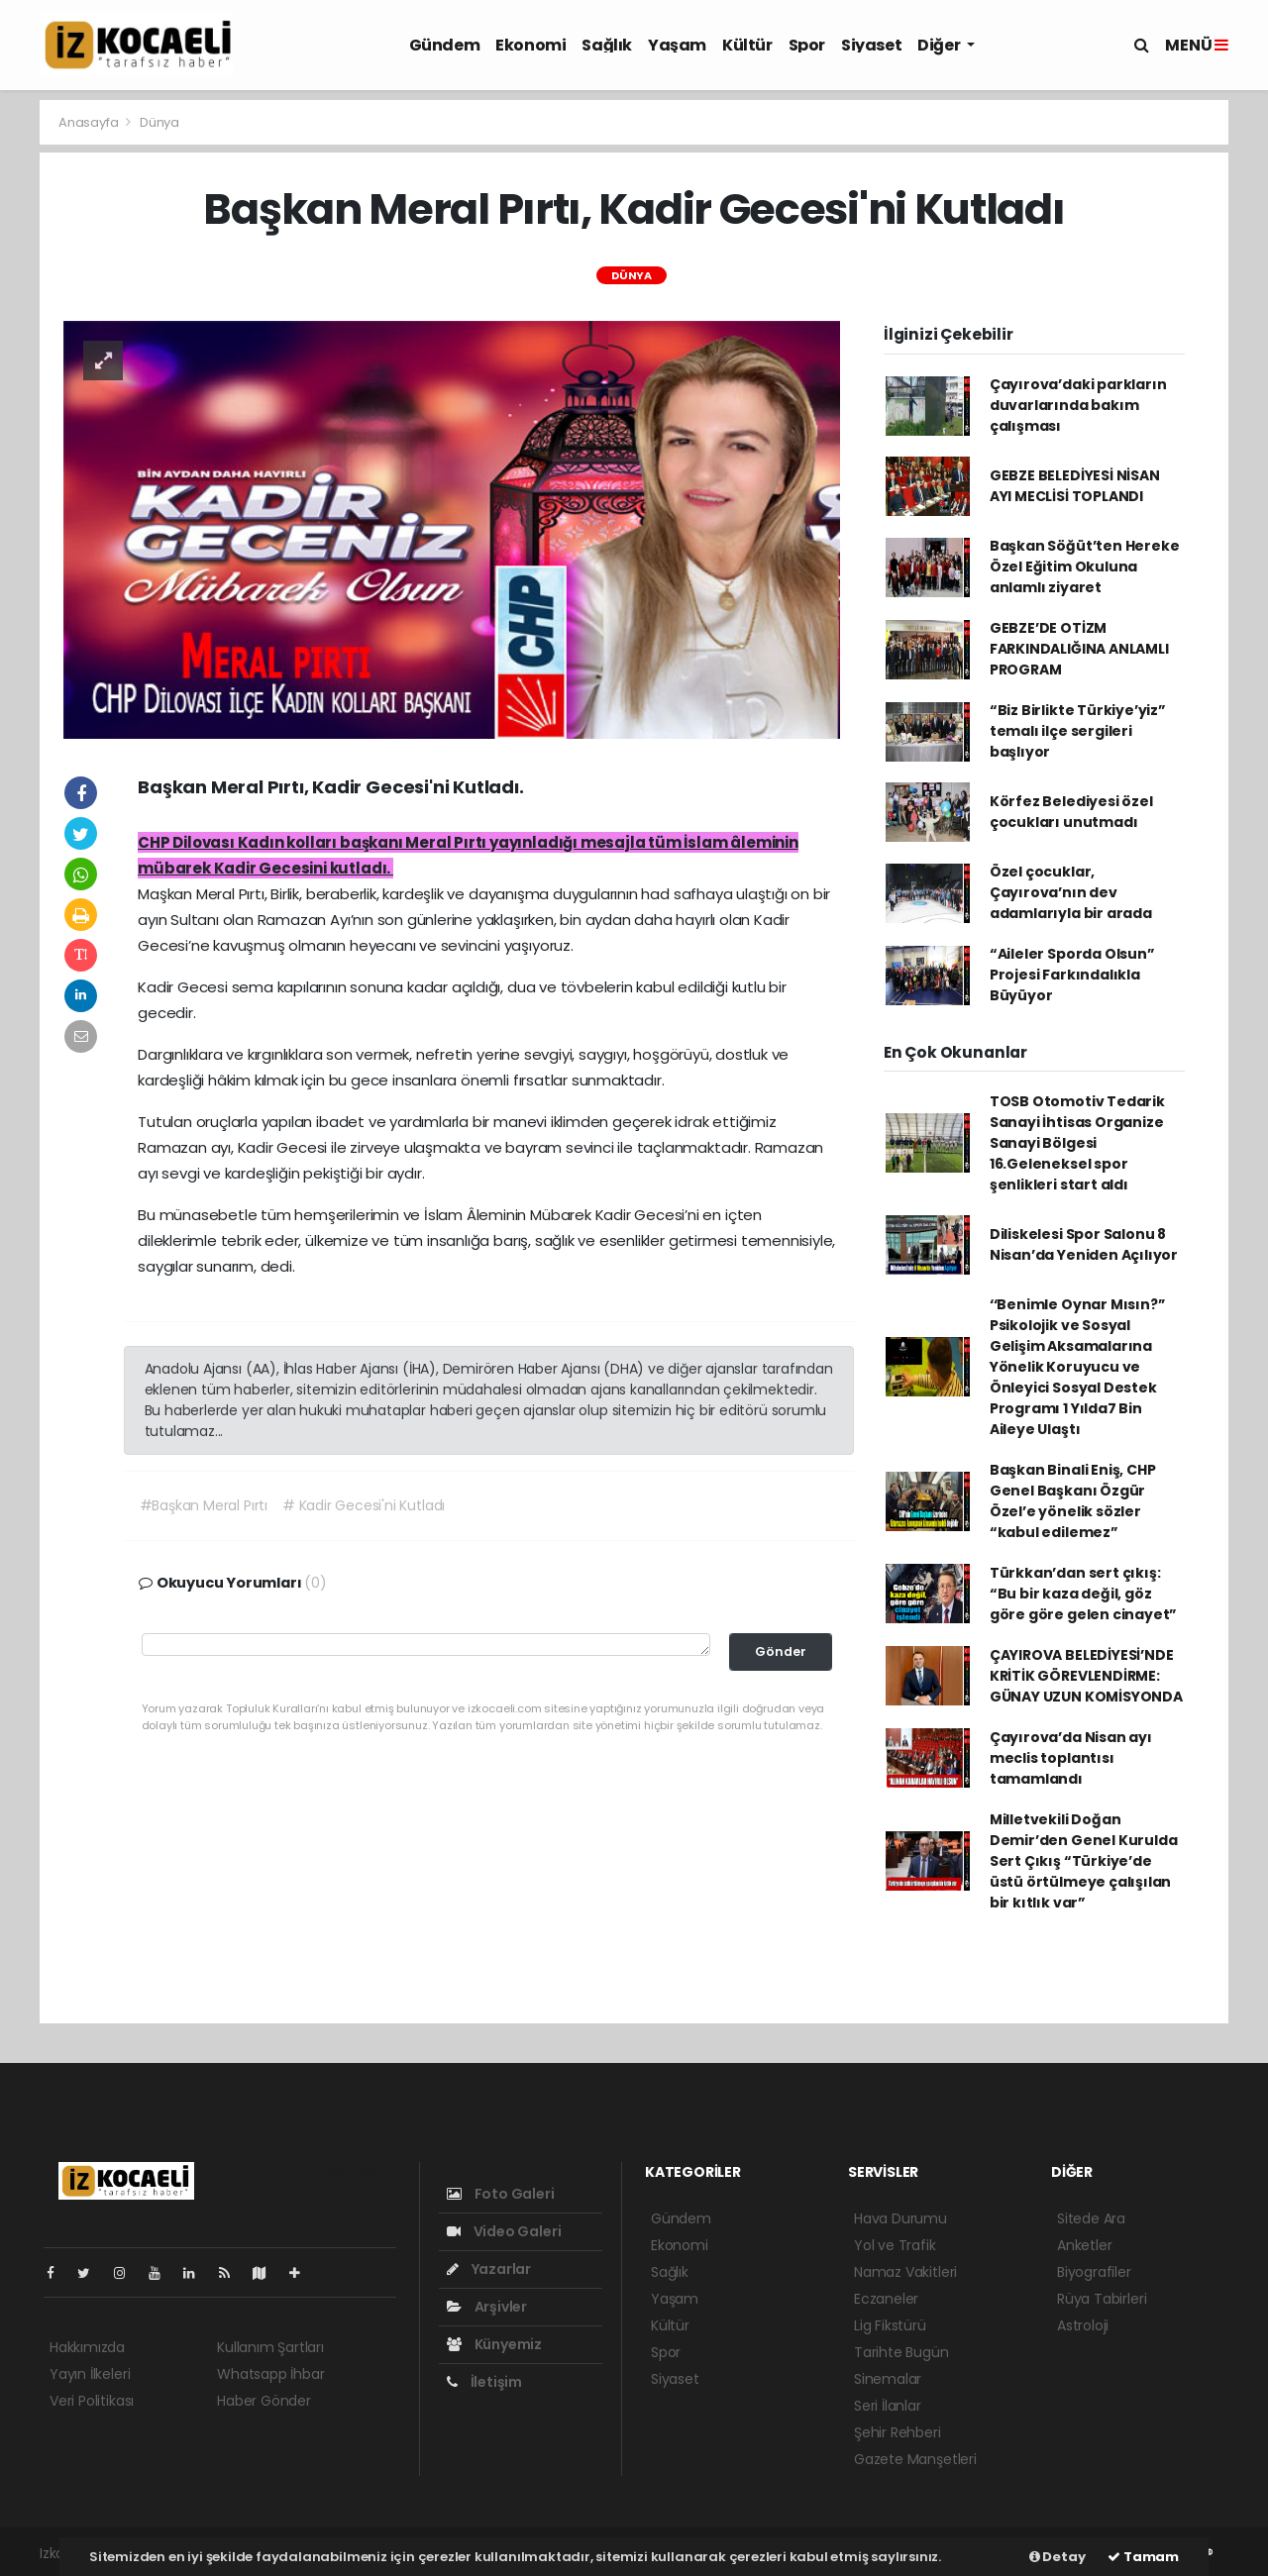 The image size is (1268, 2576). I want to click on TOSB Otomotiv Tedarik Sanayi İhtisas Organize Sanayi Bölgesi 16.Geleneksel spor şenlikleri start aldı, so click(1077, 1142).